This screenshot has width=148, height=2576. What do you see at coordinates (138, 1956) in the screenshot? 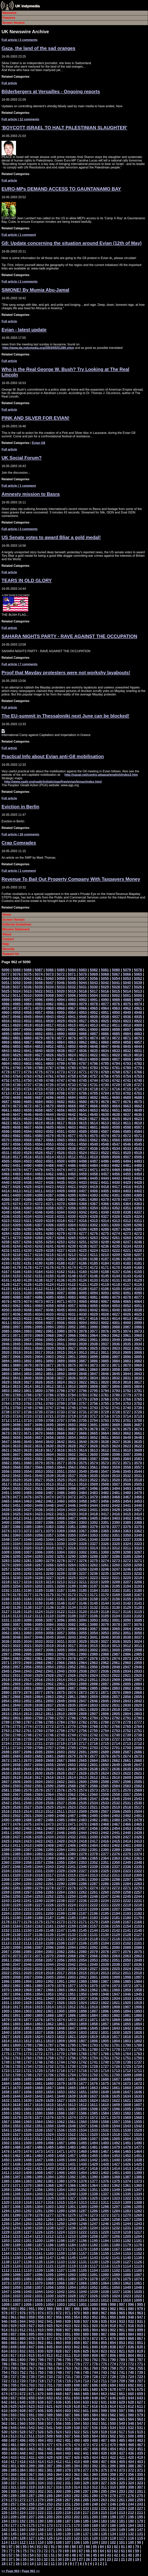
I see `2062` at bounding box center [138, 1956].